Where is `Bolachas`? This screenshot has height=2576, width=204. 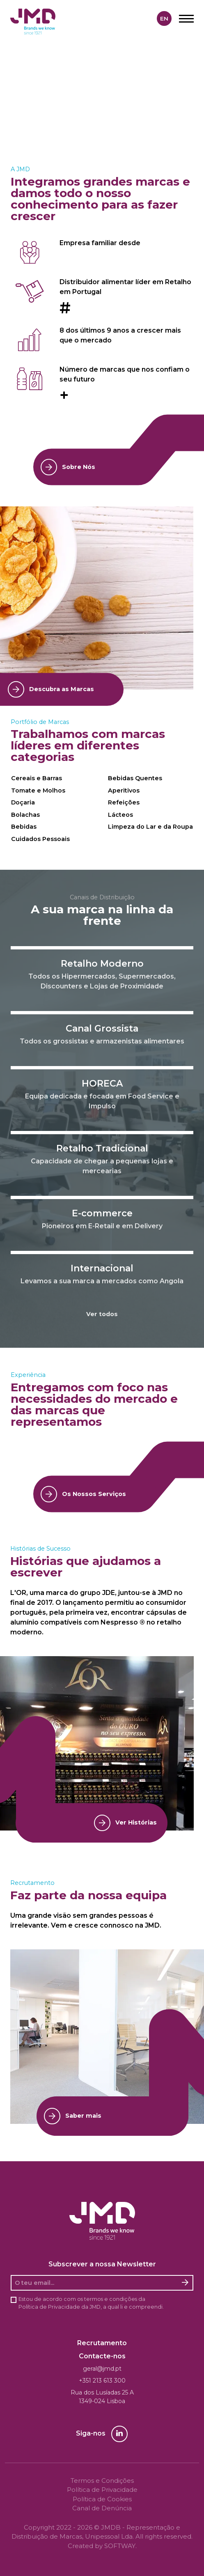 Bolachas is located at coordinates (25, 814).